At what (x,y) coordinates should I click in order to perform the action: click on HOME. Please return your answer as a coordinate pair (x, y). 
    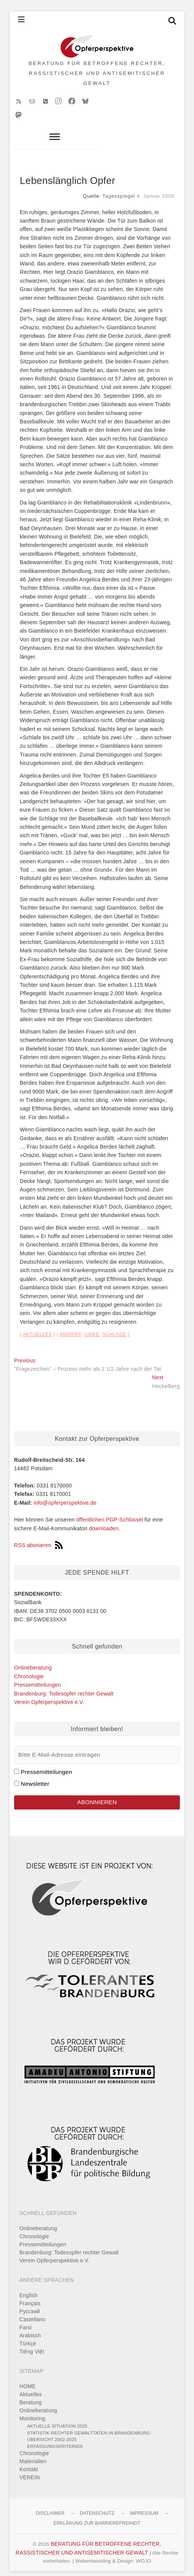
    Looking at the image, I should click on (27, 2380).